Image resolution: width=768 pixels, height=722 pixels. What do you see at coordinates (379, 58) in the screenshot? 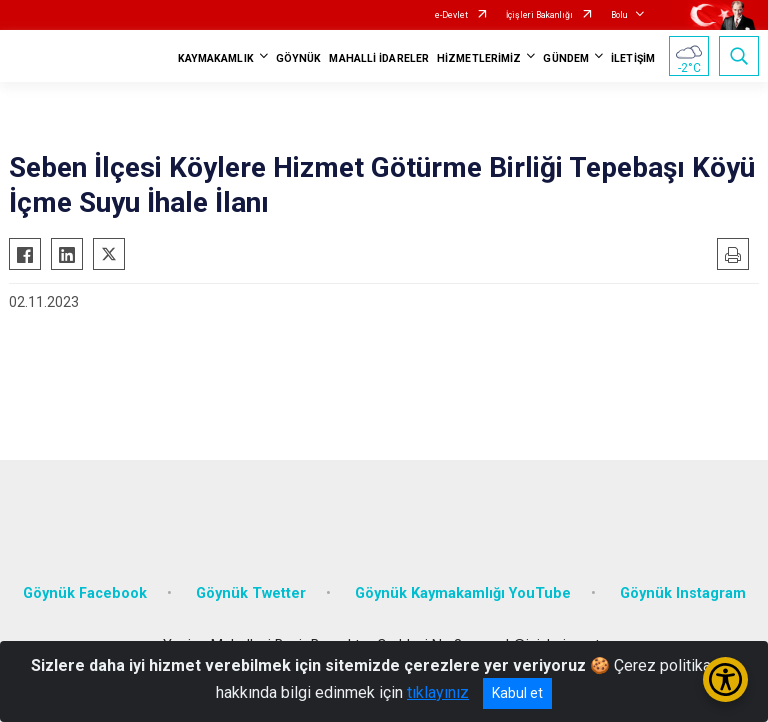
I see `MAHALLİ İDARELER` at bounding box center [379, 58].